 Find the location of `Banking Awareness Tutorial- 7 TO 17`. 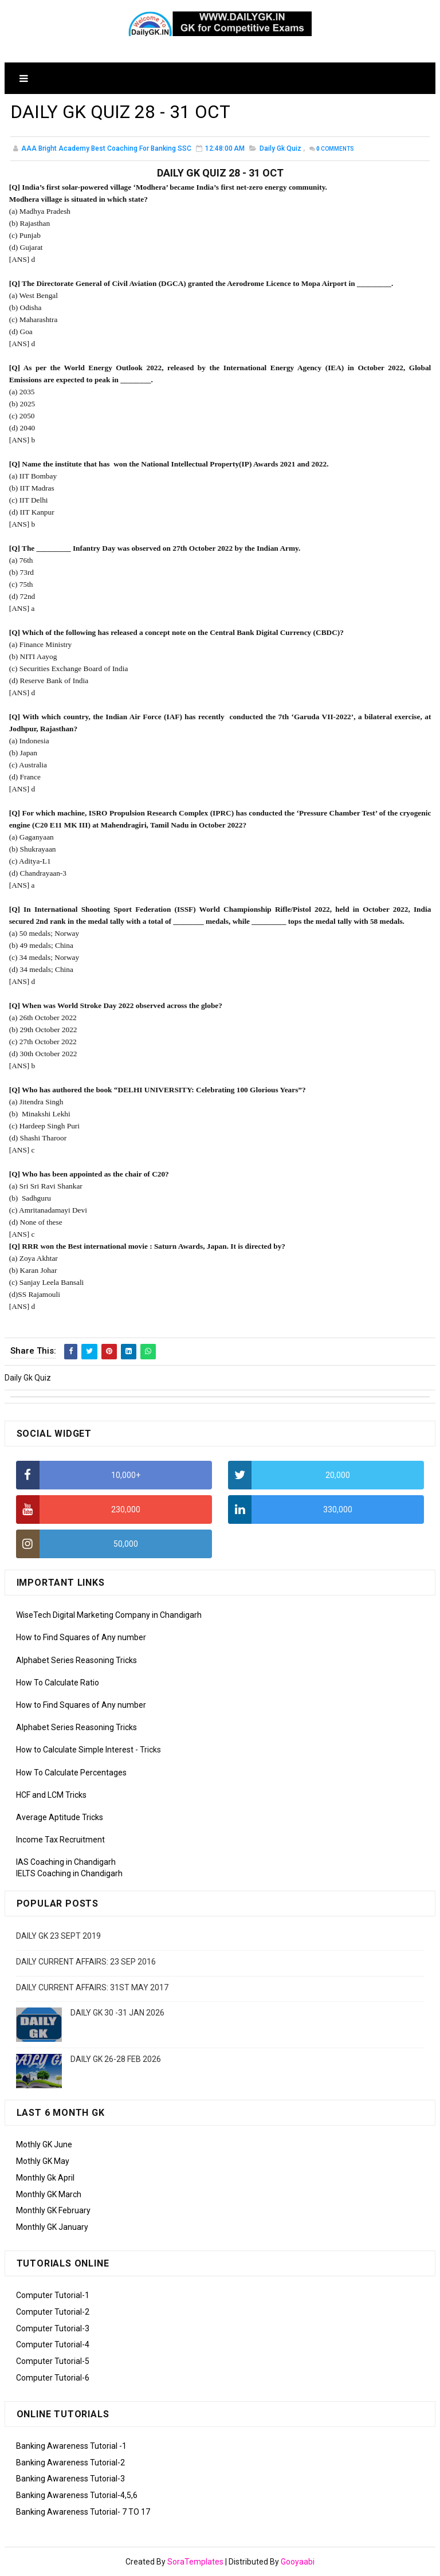

Banking Awareness Tutorial- 7 TO 17 is located at coordinates (83, 2511).